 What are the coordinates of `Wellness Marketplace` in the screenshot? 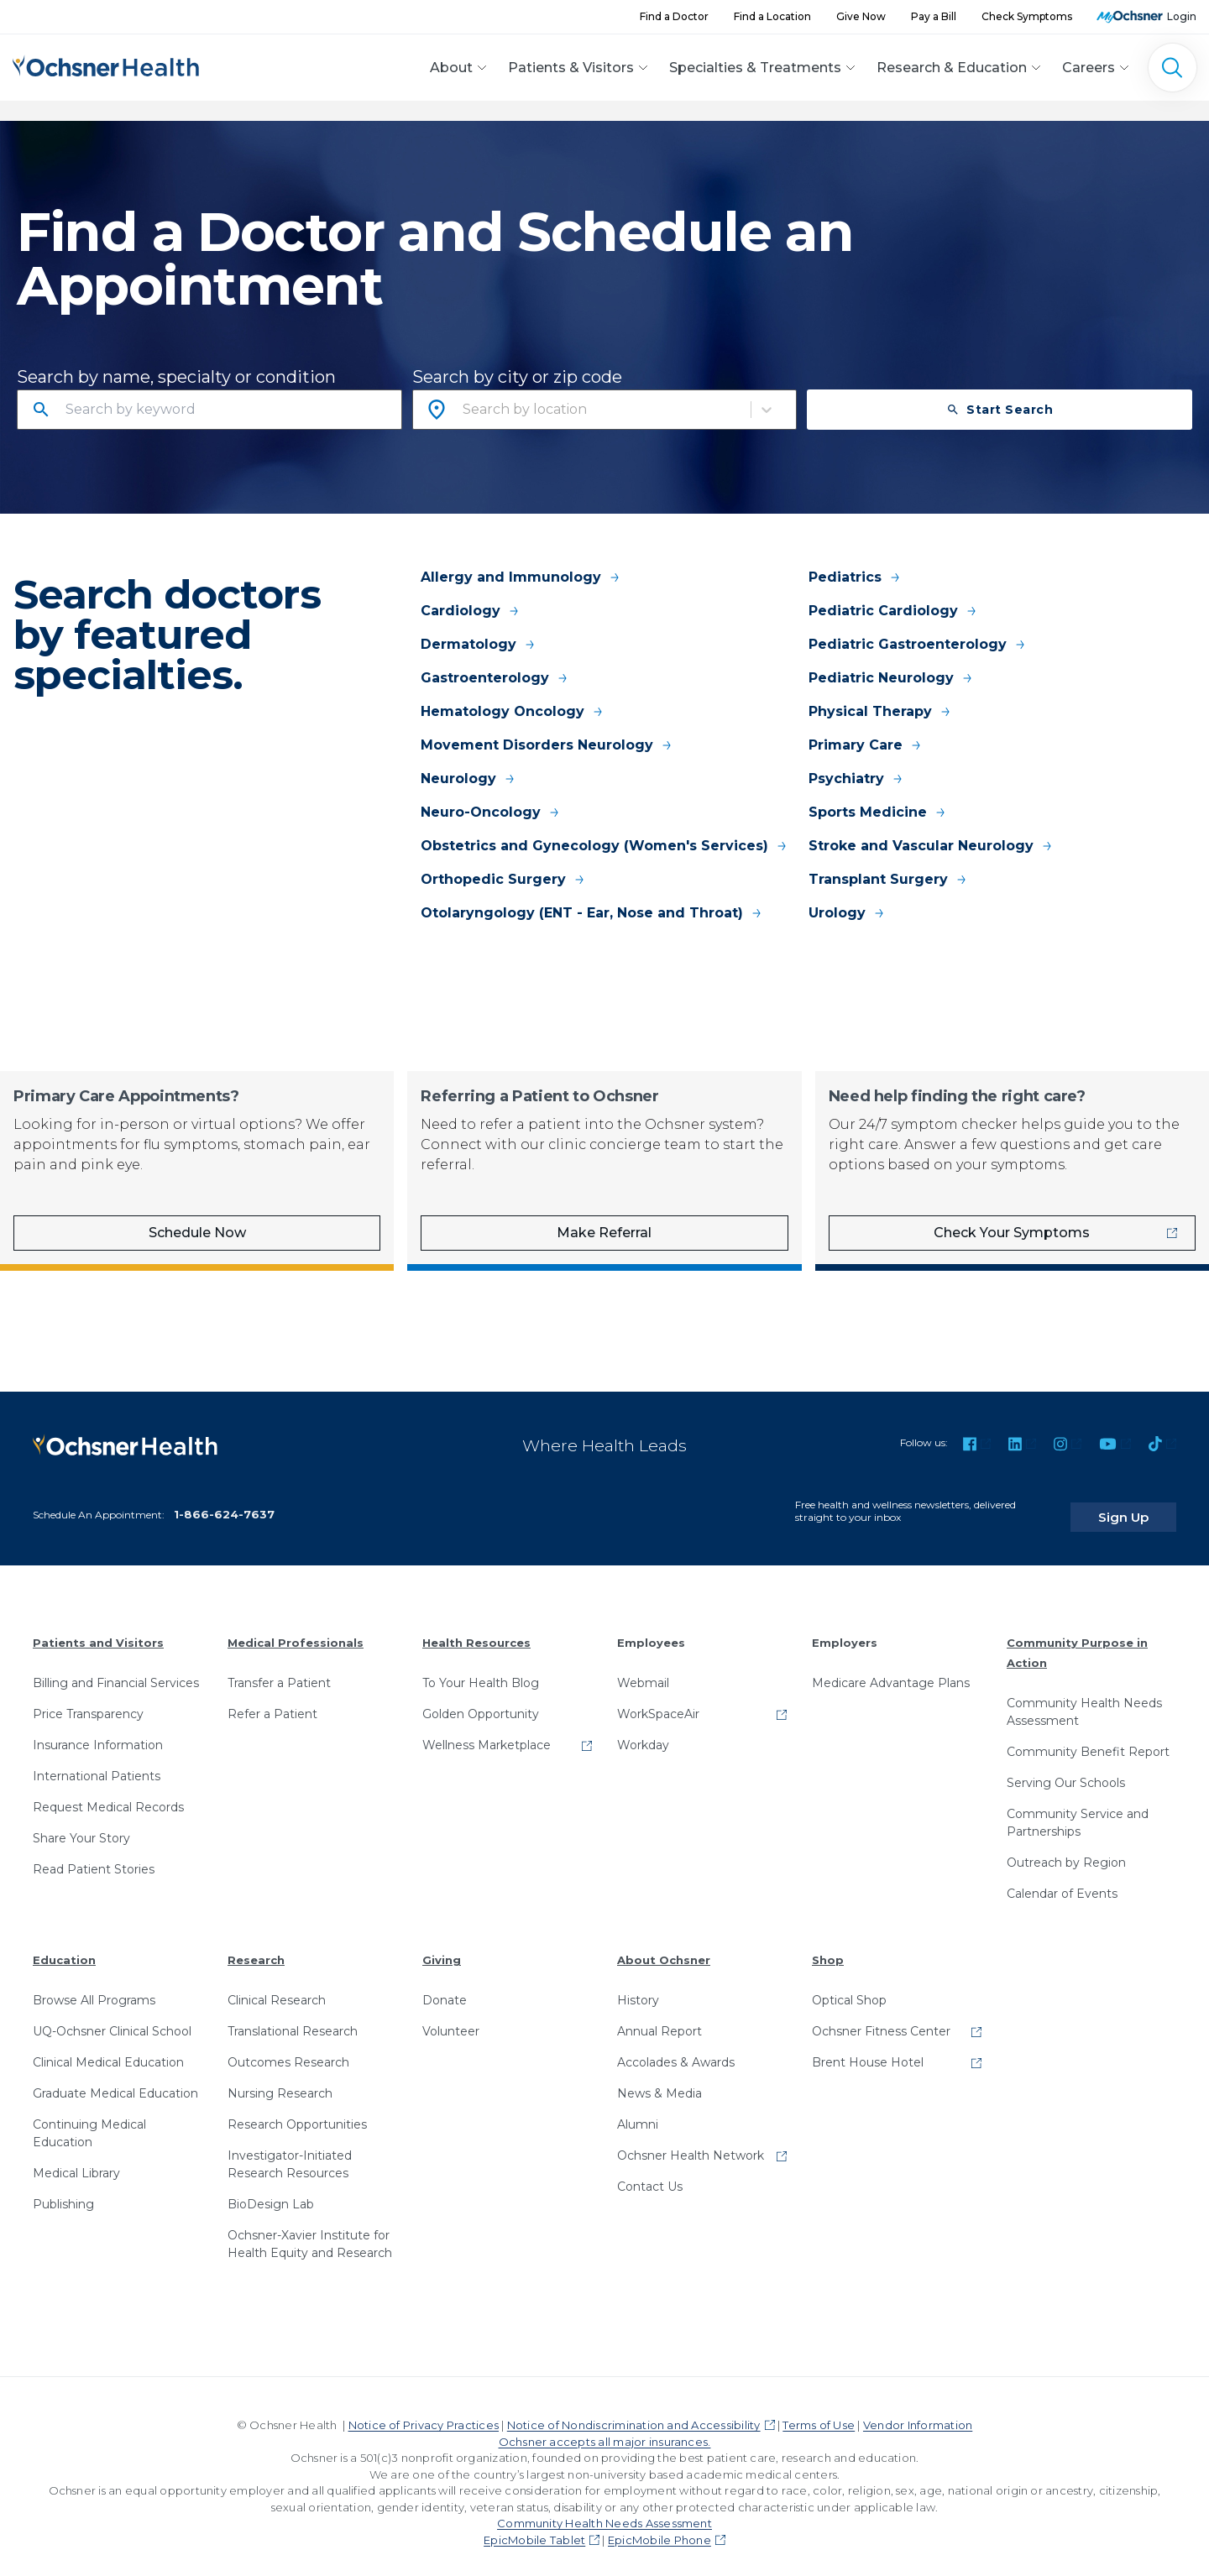 It's located at (486, 1732).